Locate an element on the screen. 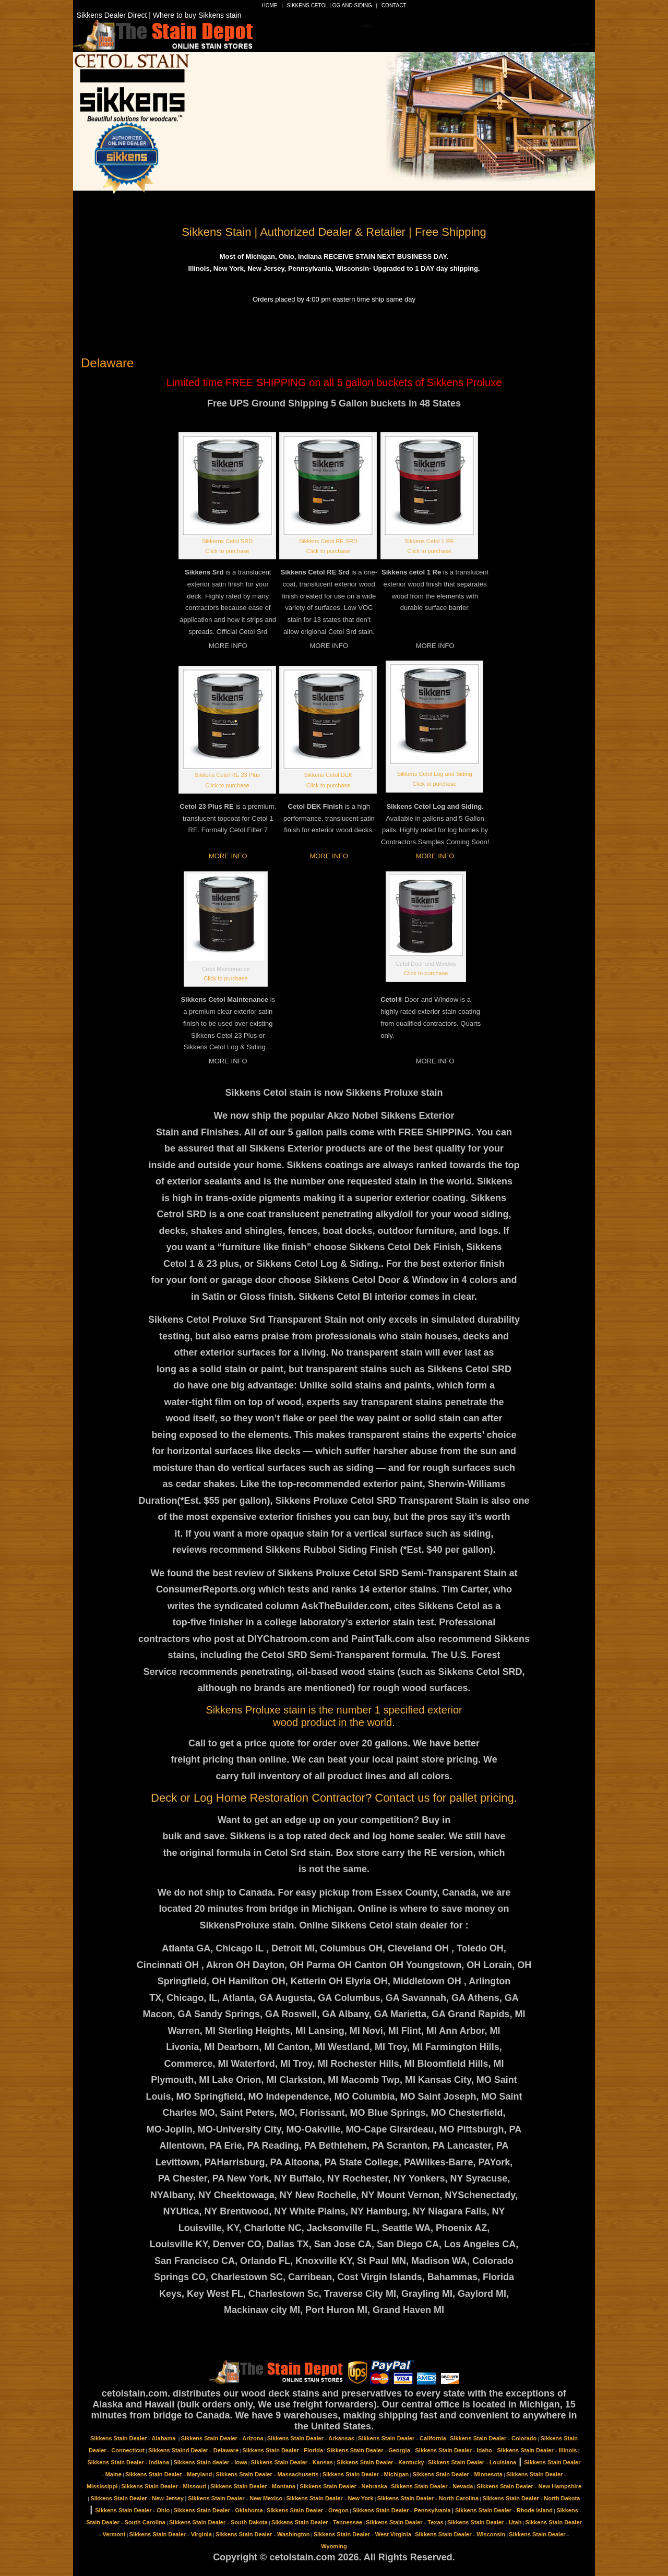 The image size is (668, 2576). Sikkens Stain Dealer - Maryland is located at coordinates (168, 2474).